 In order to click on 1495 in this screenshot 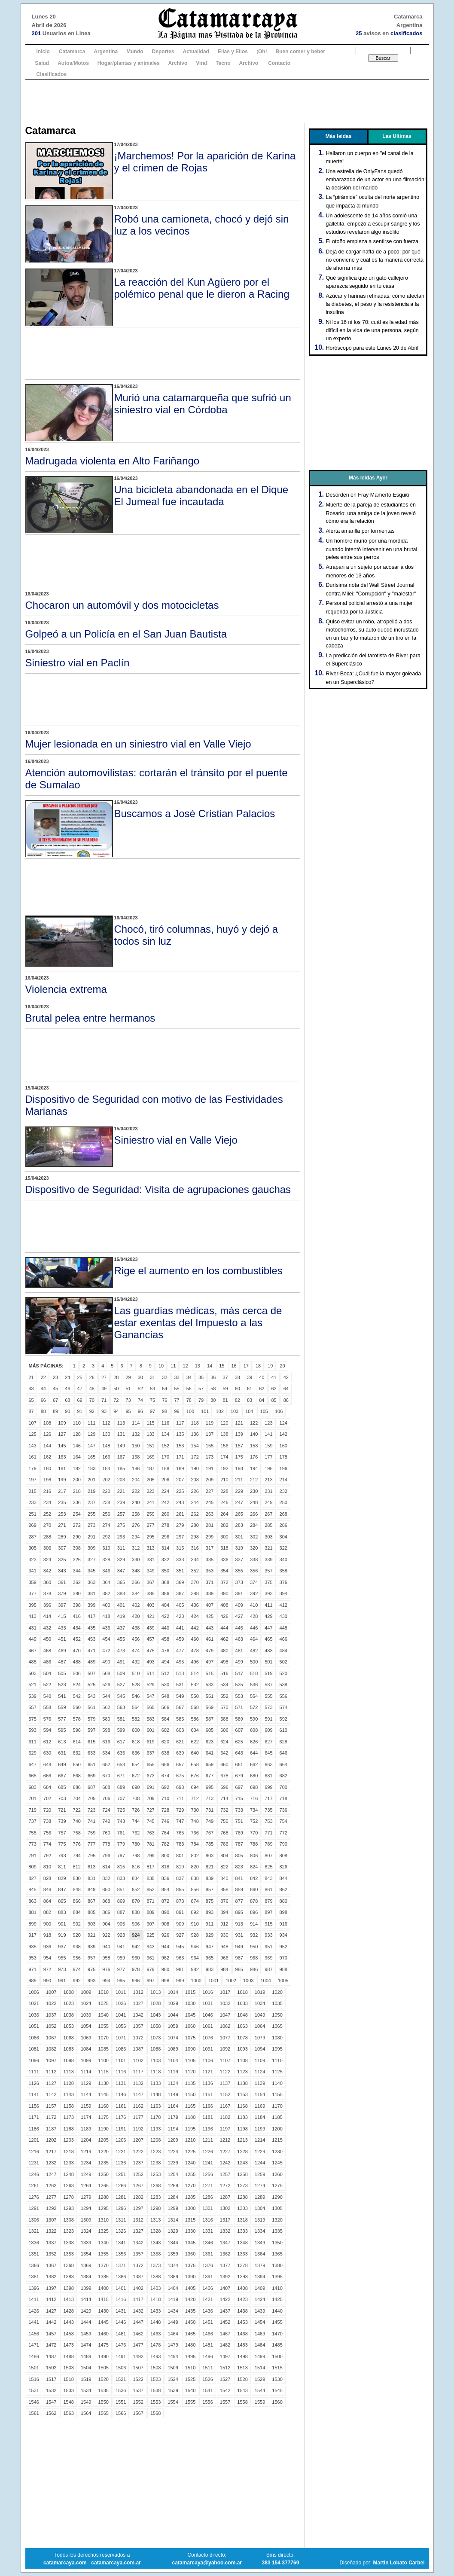, I will do `click(190, 2356)`.